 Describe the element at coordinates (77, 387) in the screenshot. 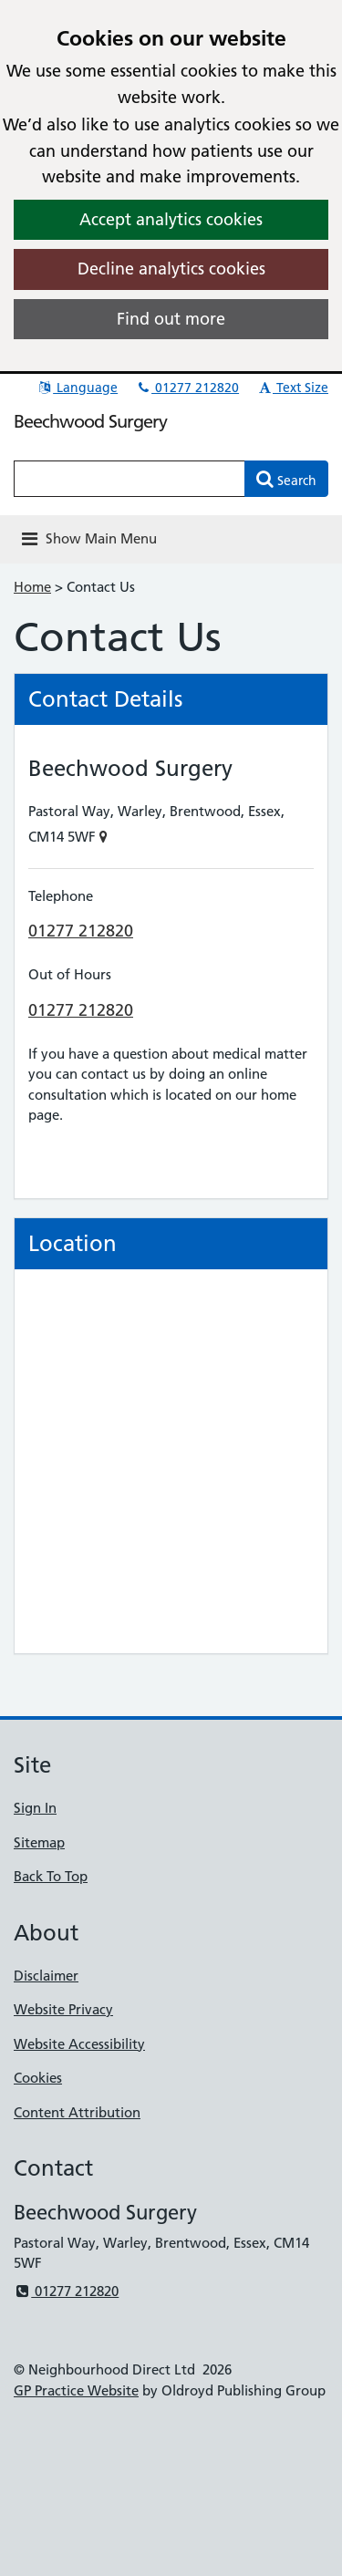

I see `Language [button]` at that location.